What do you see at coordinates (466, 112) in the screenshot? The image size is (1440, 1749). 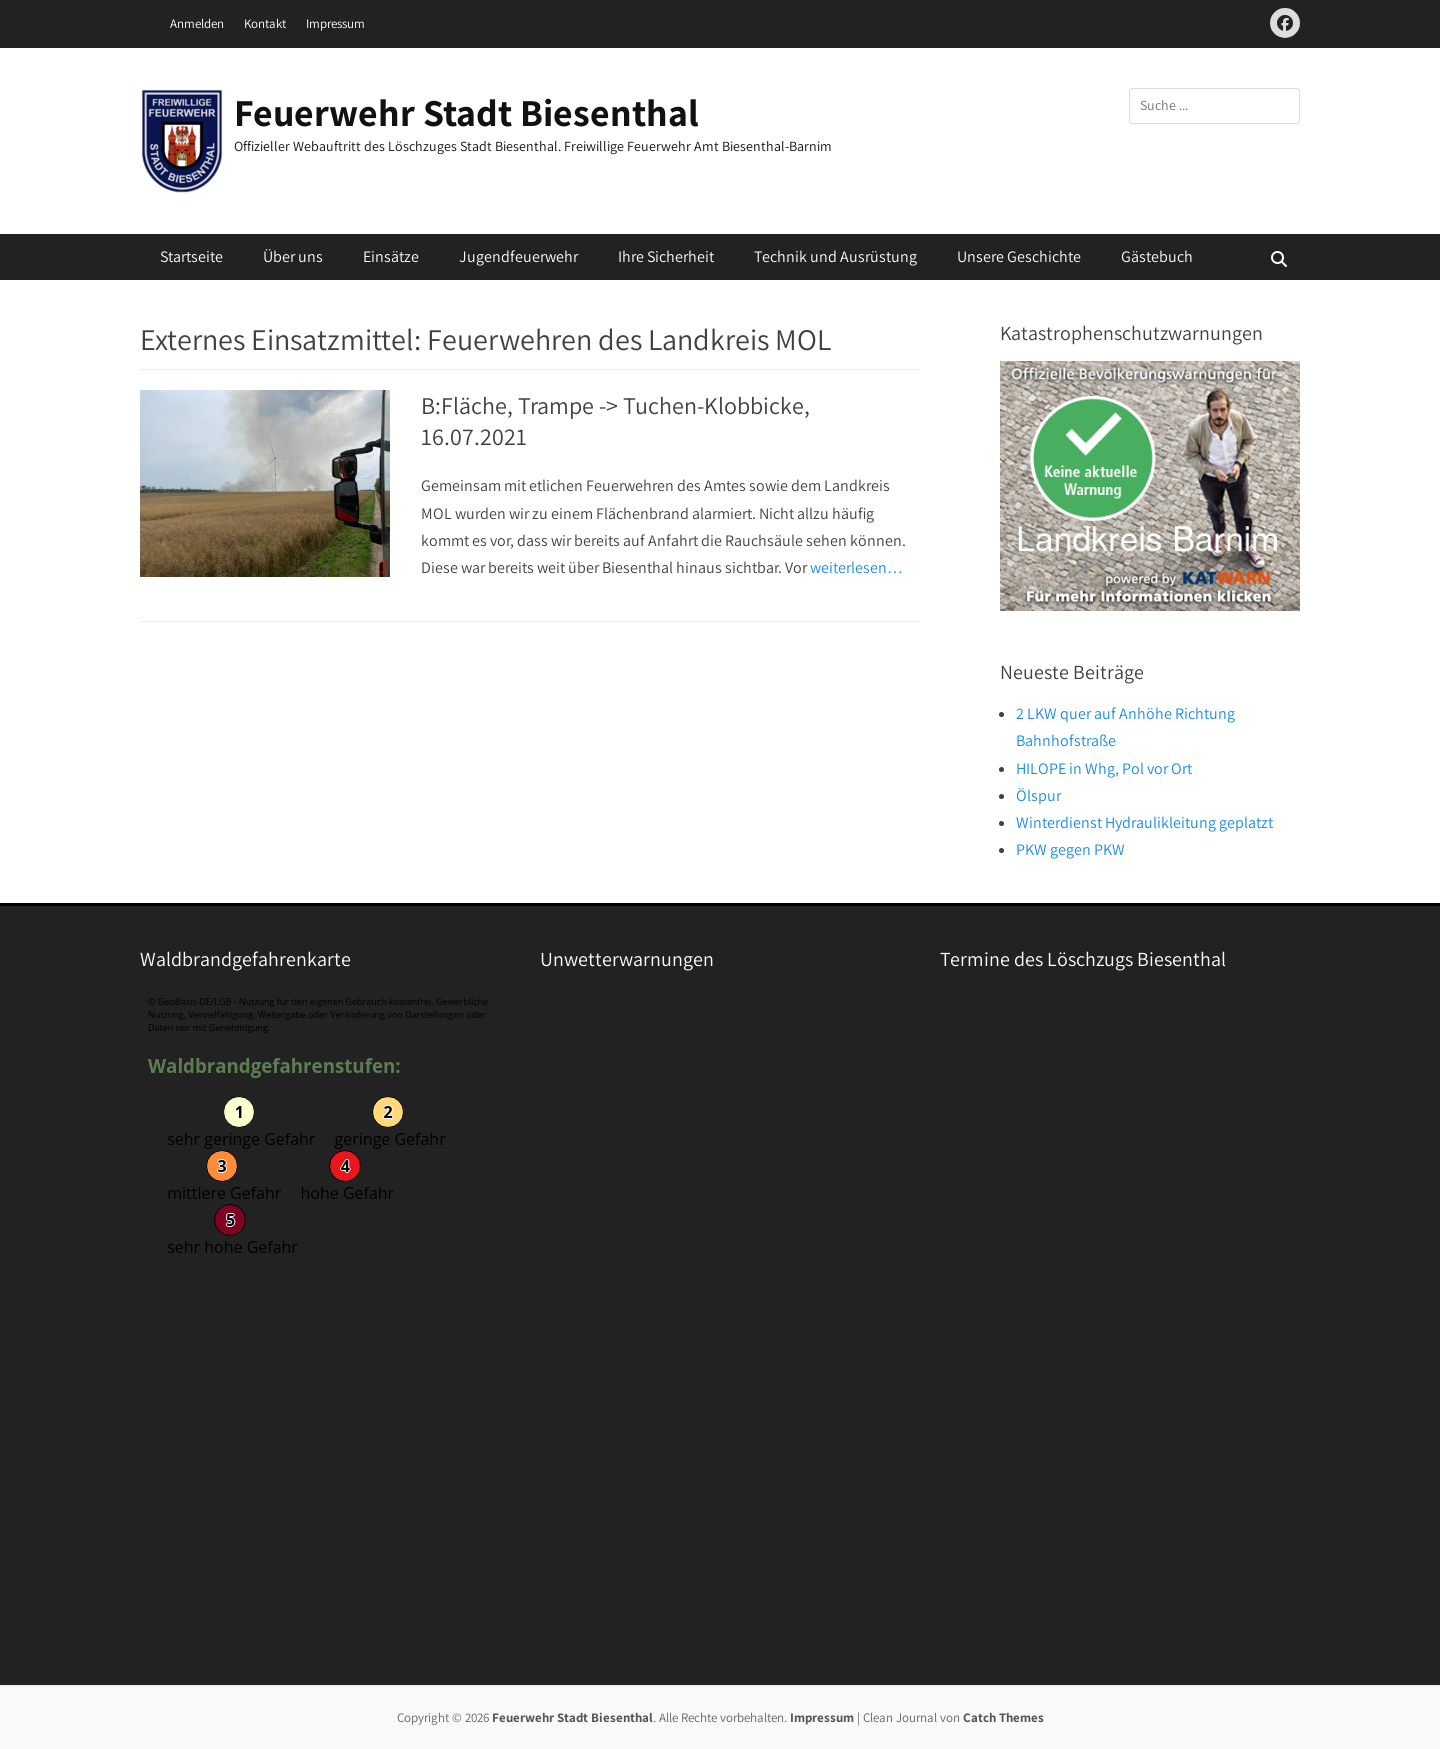 I see `Feuerwehr Stadt Biesenthal` at bounding box center [466, 112].